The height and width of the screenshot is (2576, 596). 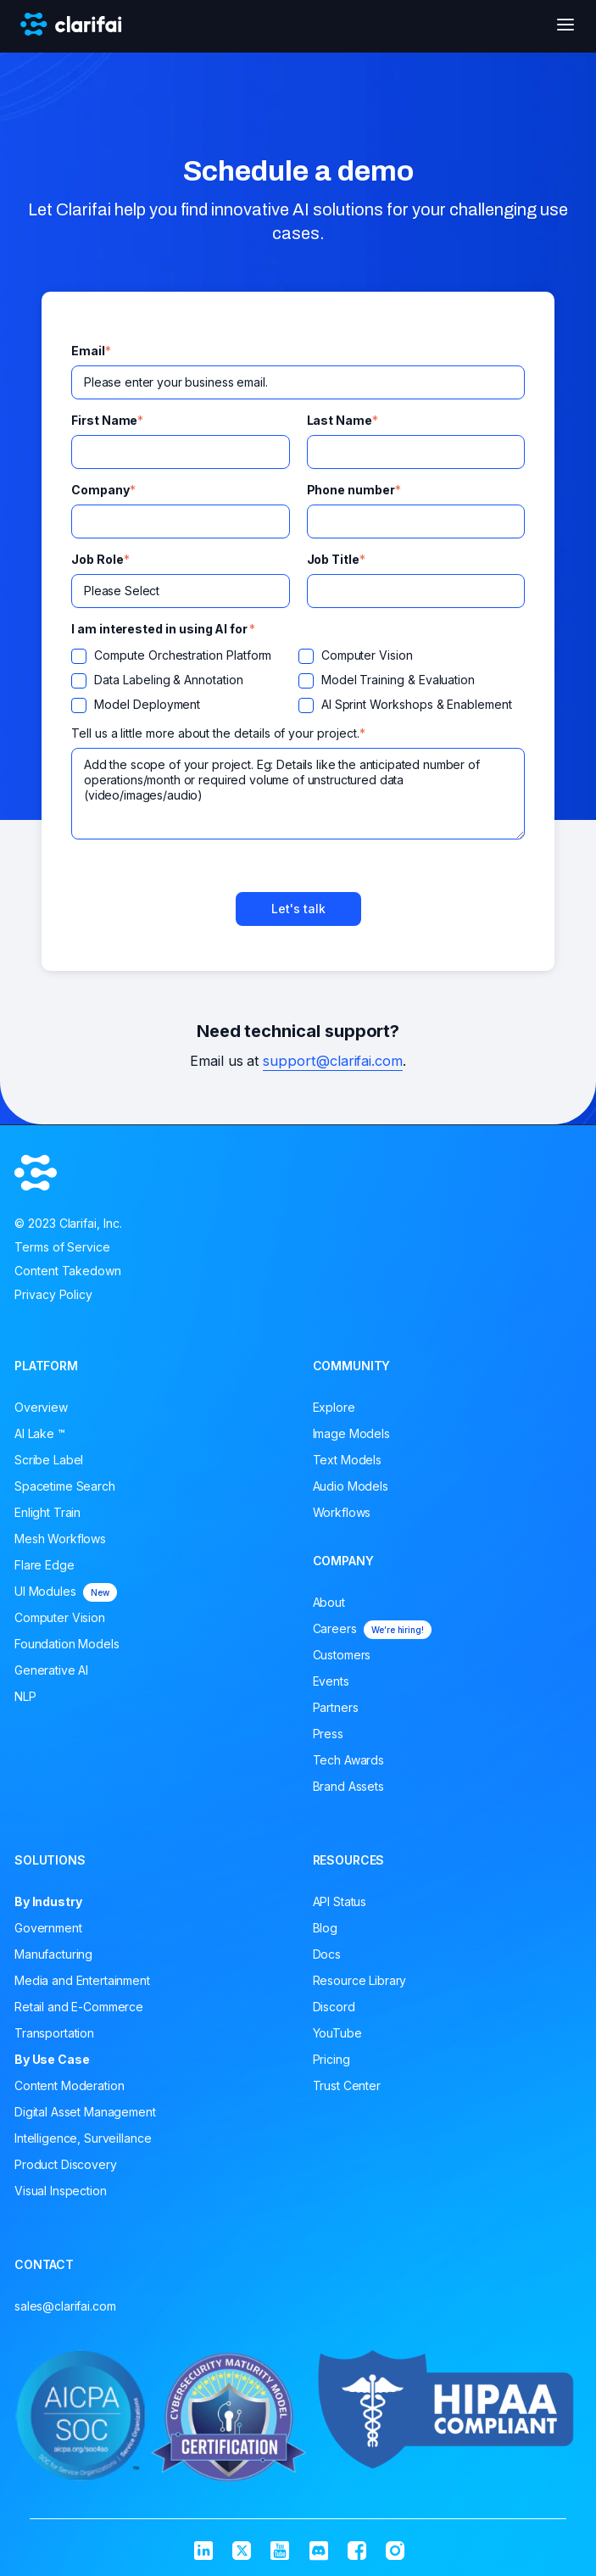 What do you see at coordinates (47, 1512) in the screenshot?
I see `Enlight Train [menuitem]` at bounding box center [47, 1512].